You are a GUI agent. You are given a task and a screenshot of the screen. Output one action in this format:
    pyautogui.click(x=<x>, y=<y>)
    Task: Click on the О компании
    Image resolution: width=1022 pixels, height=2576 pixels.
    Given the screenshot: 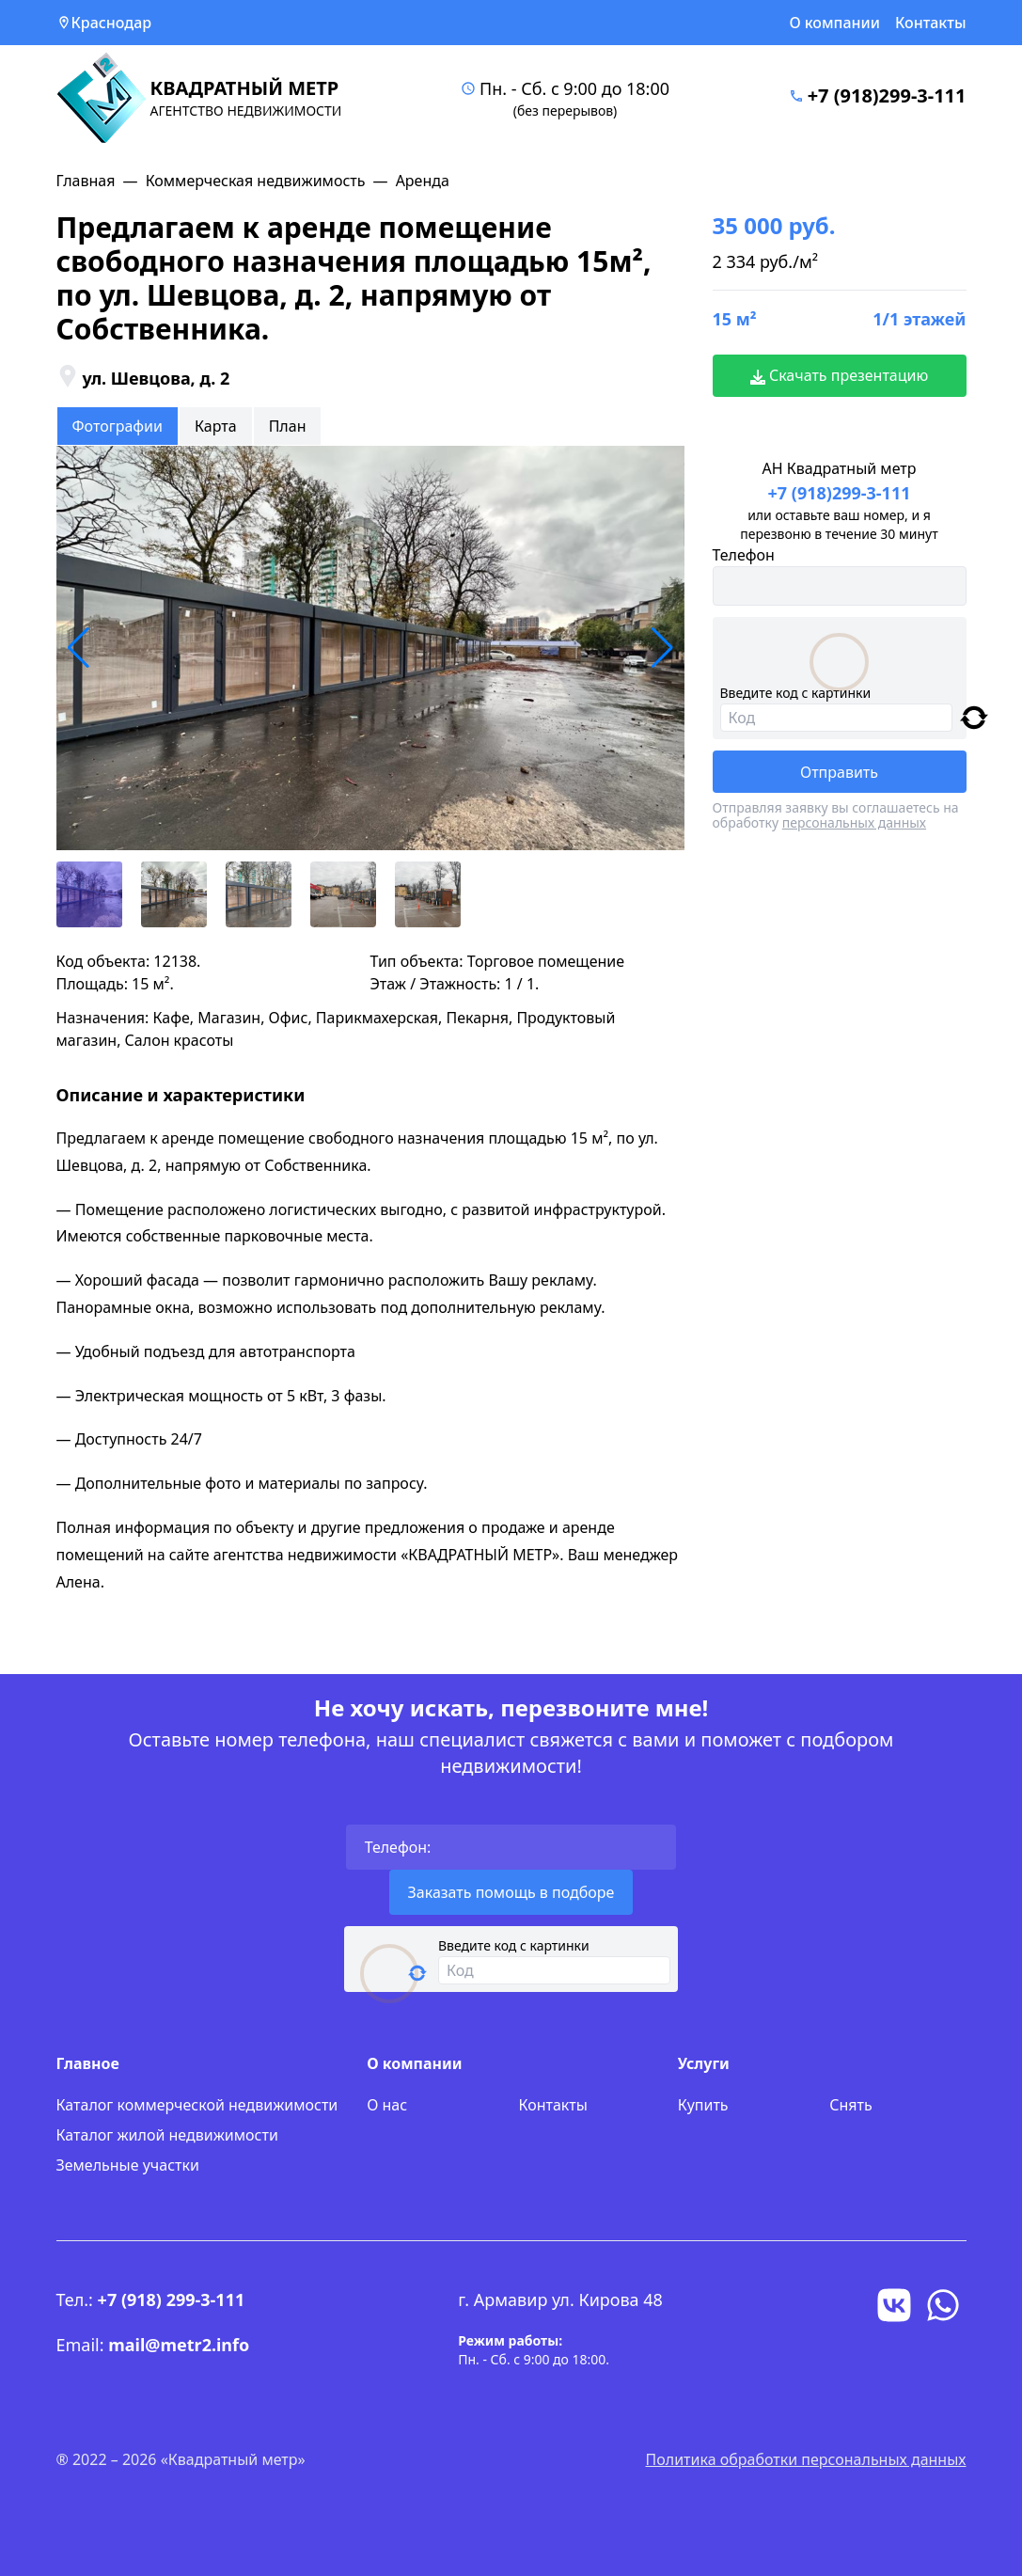 What is the action you would take?
    pyautogui.click(x=834, y=22)
    